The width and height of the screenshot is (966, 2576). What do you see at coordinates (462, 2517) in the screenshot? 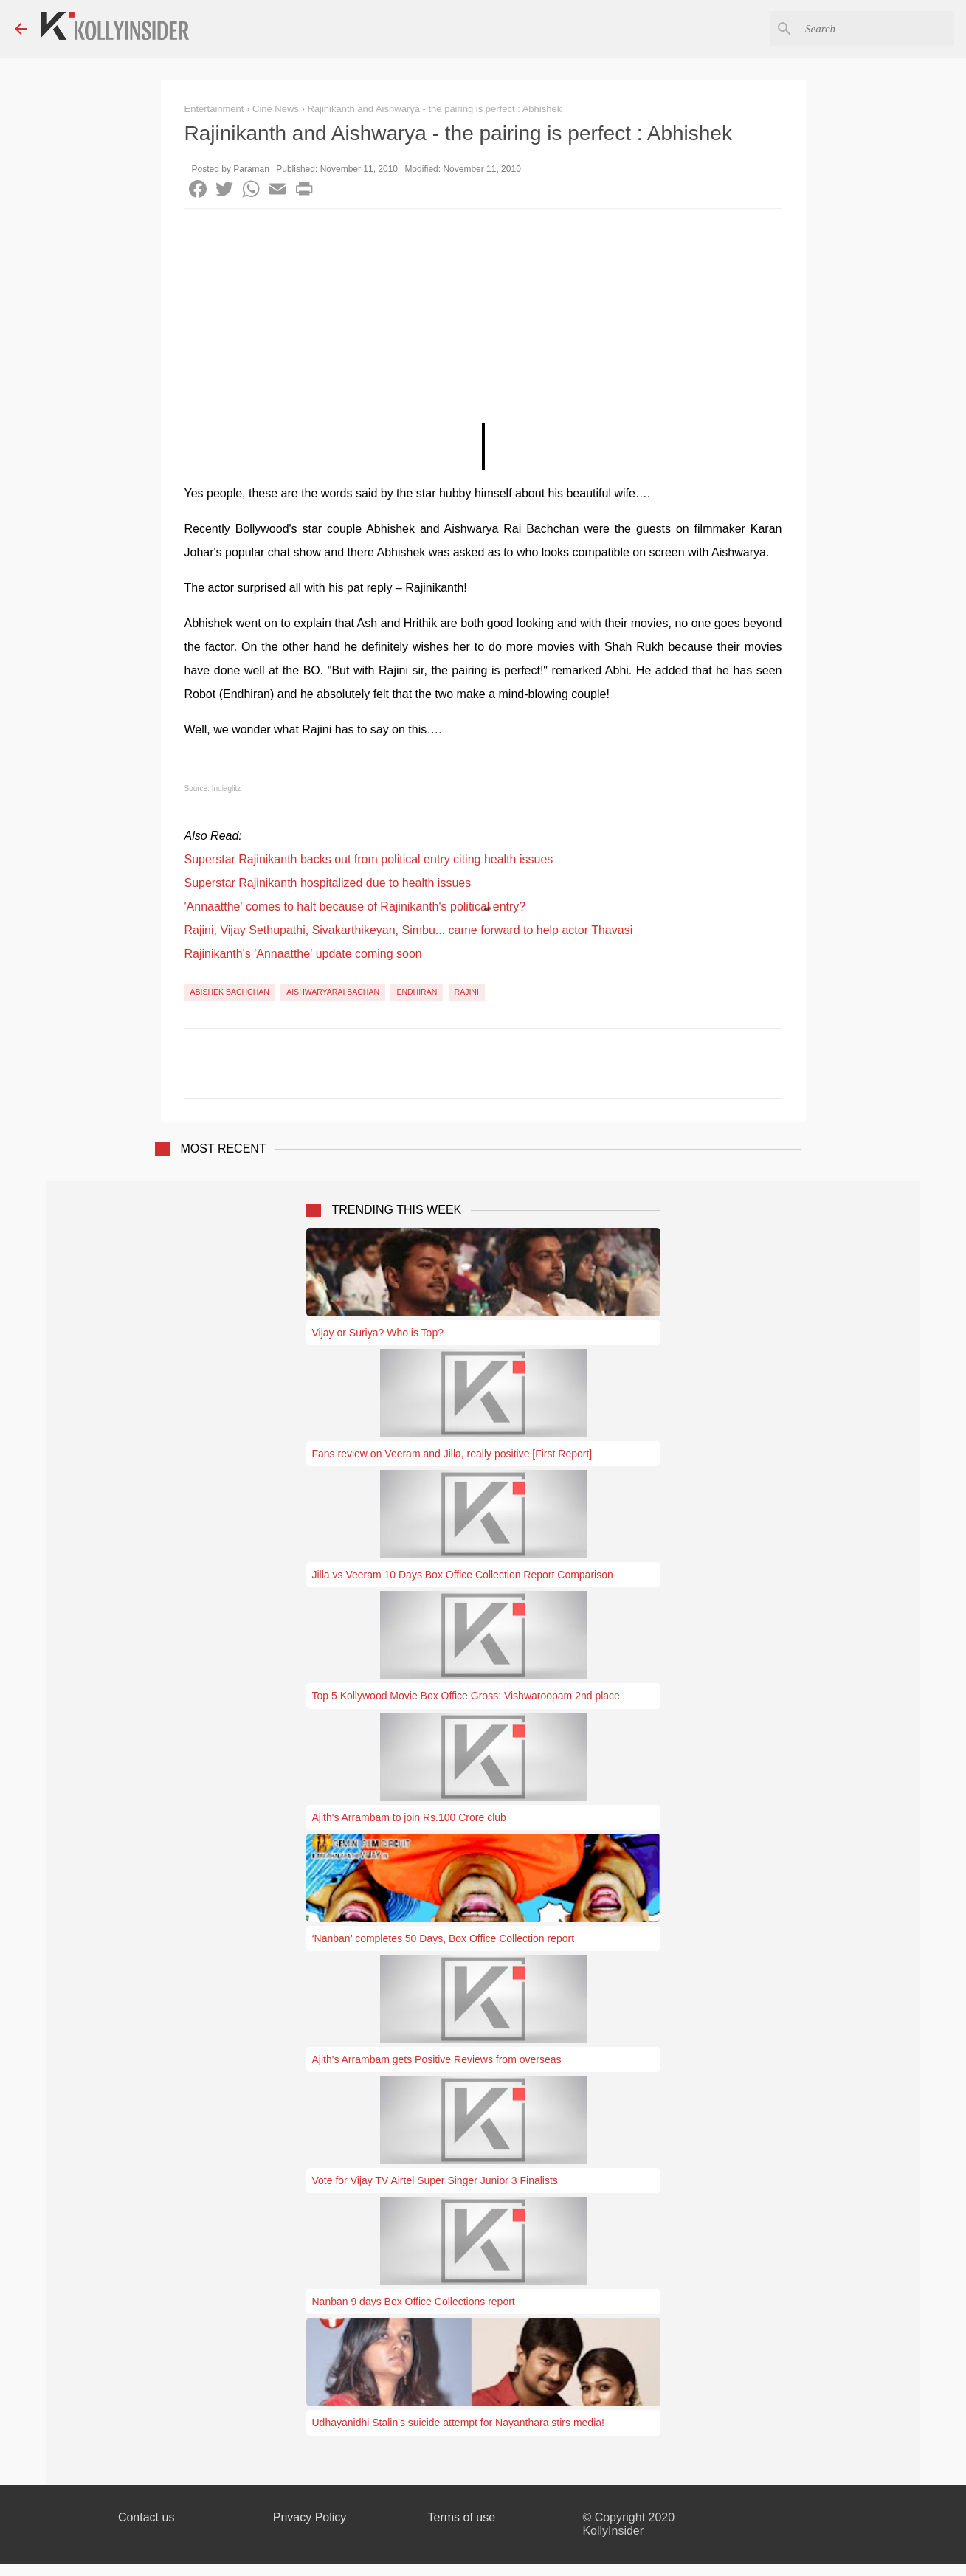
I see `Terms of use` at bounding box center [462, 2517].